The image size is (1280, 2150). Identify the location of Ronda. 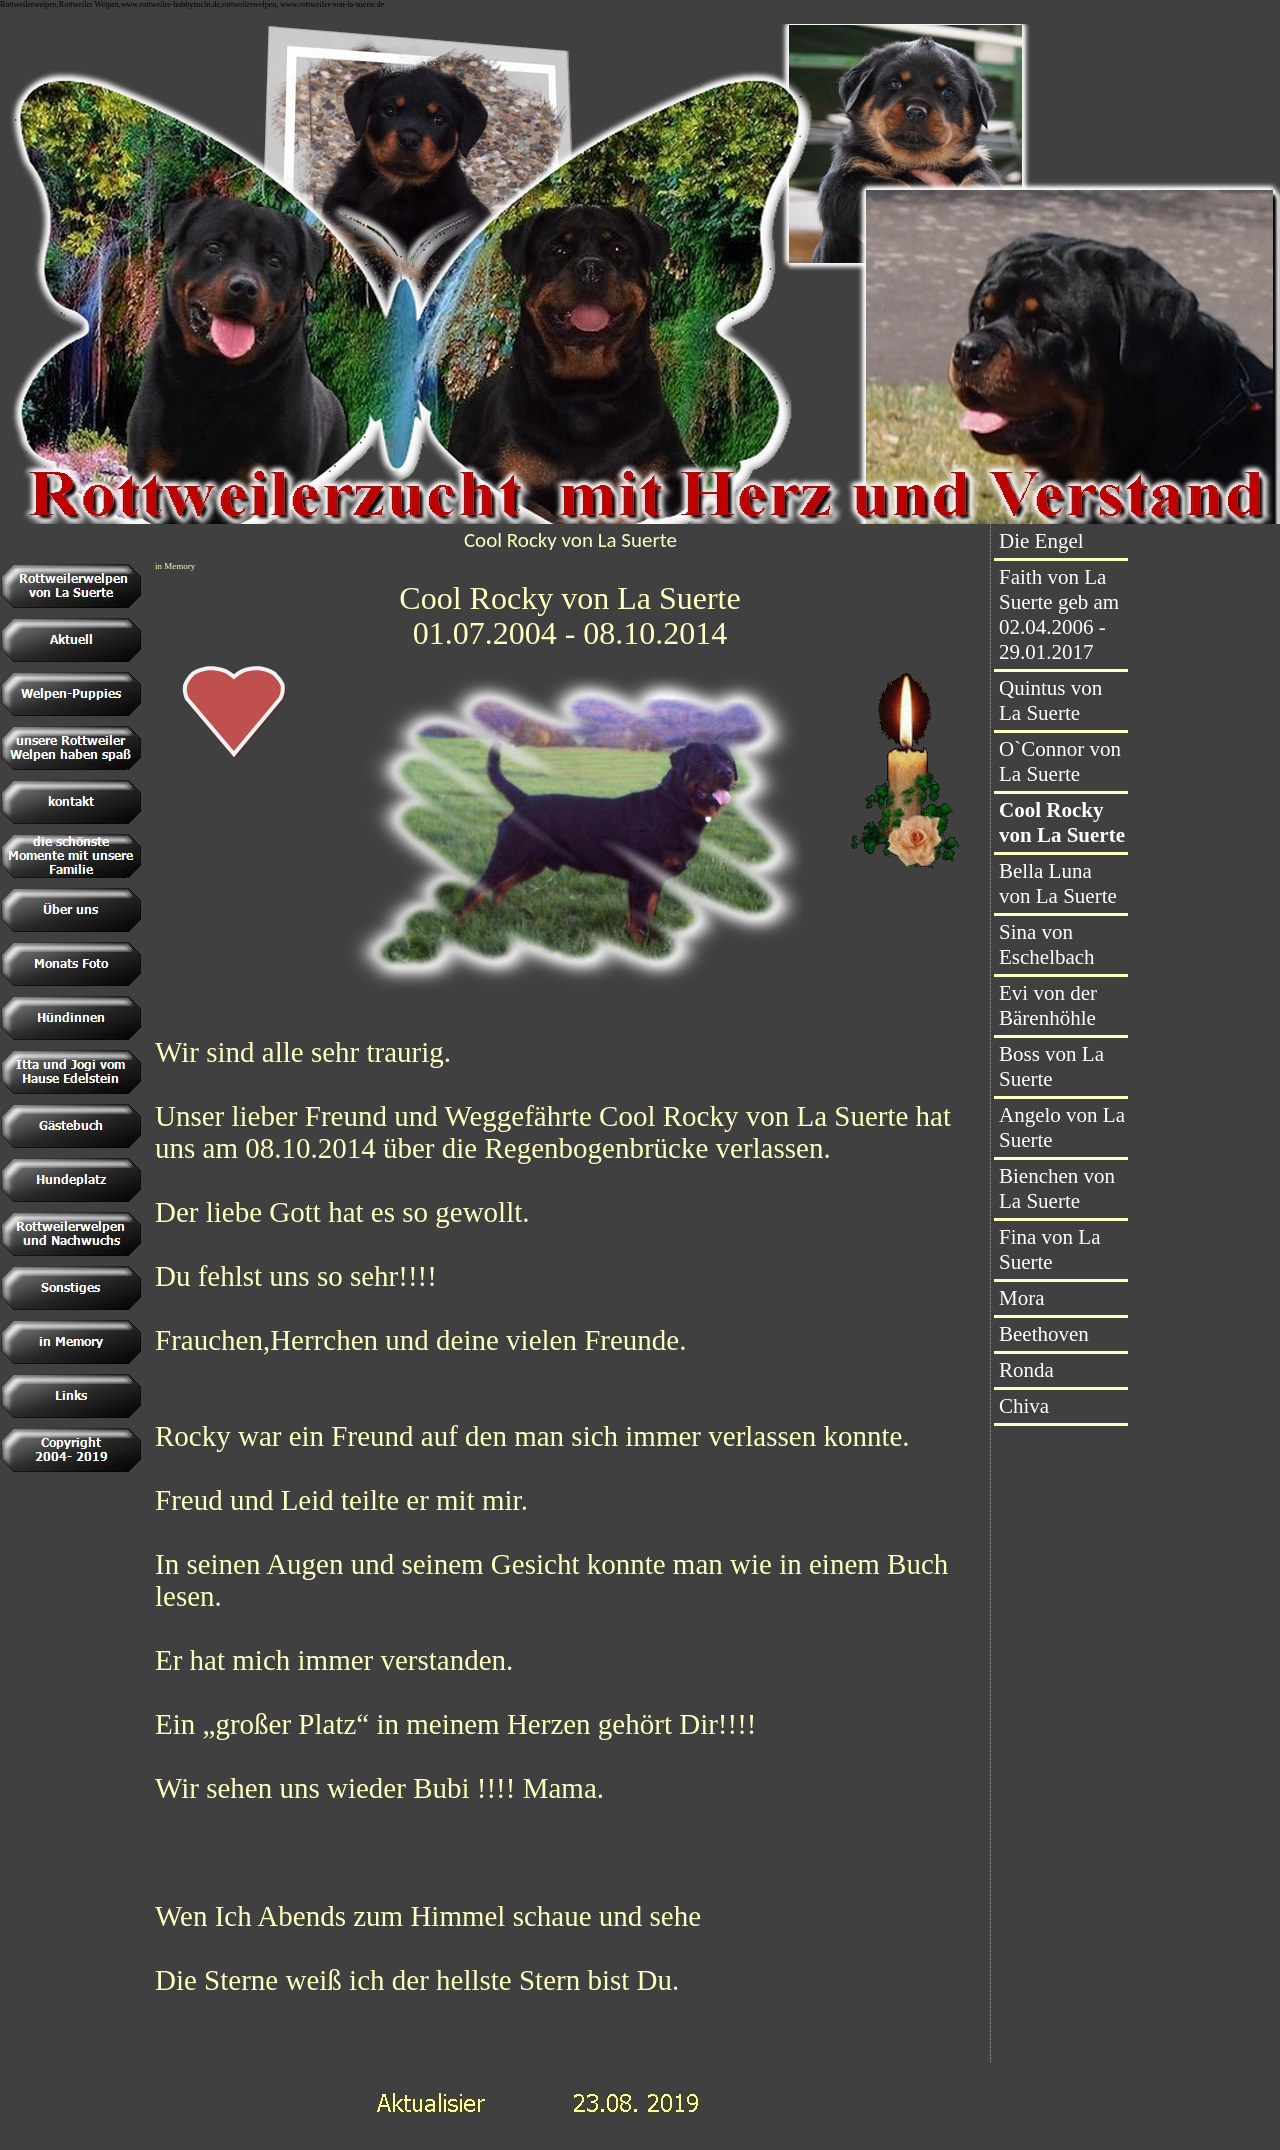
(1026, 1370).